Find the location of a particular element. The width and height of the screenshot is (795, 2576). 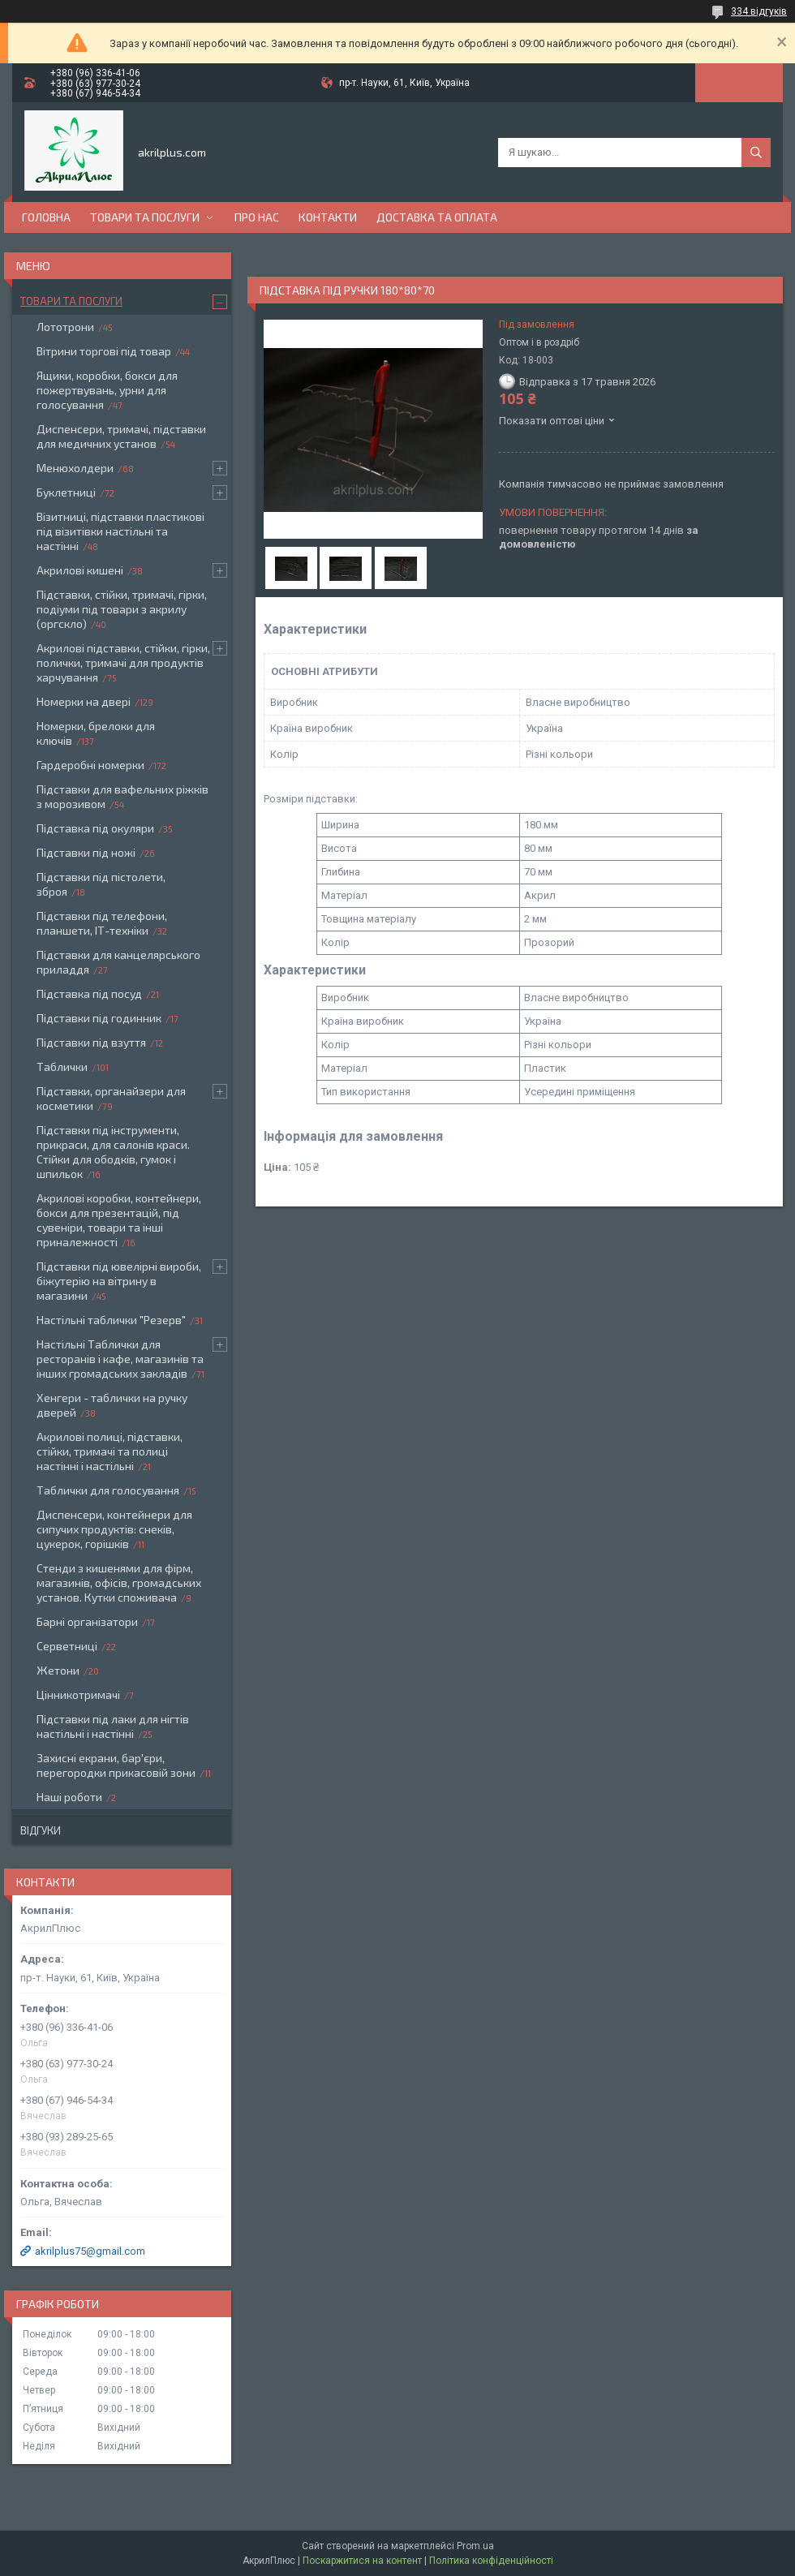

Серветниці is located at coordinates (67, 1646).